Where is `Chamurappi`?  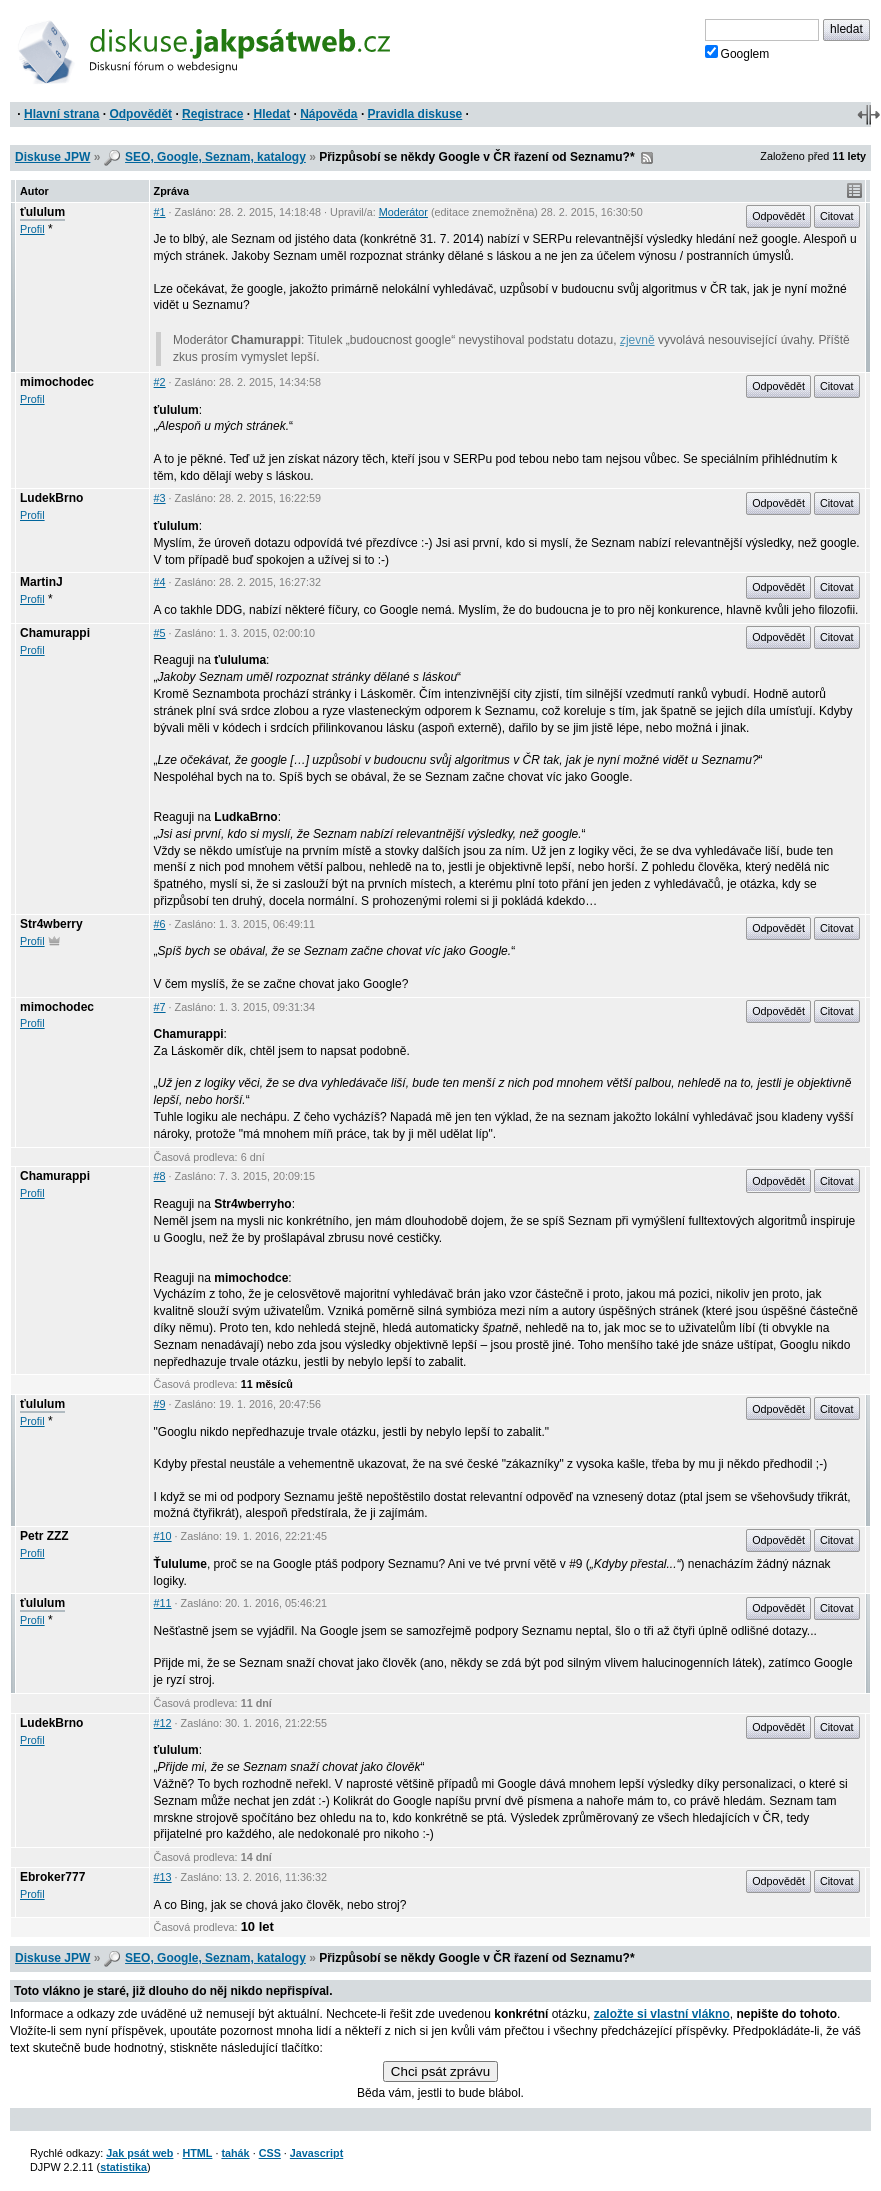 Chamurappi is located at coordinates (55, 633).